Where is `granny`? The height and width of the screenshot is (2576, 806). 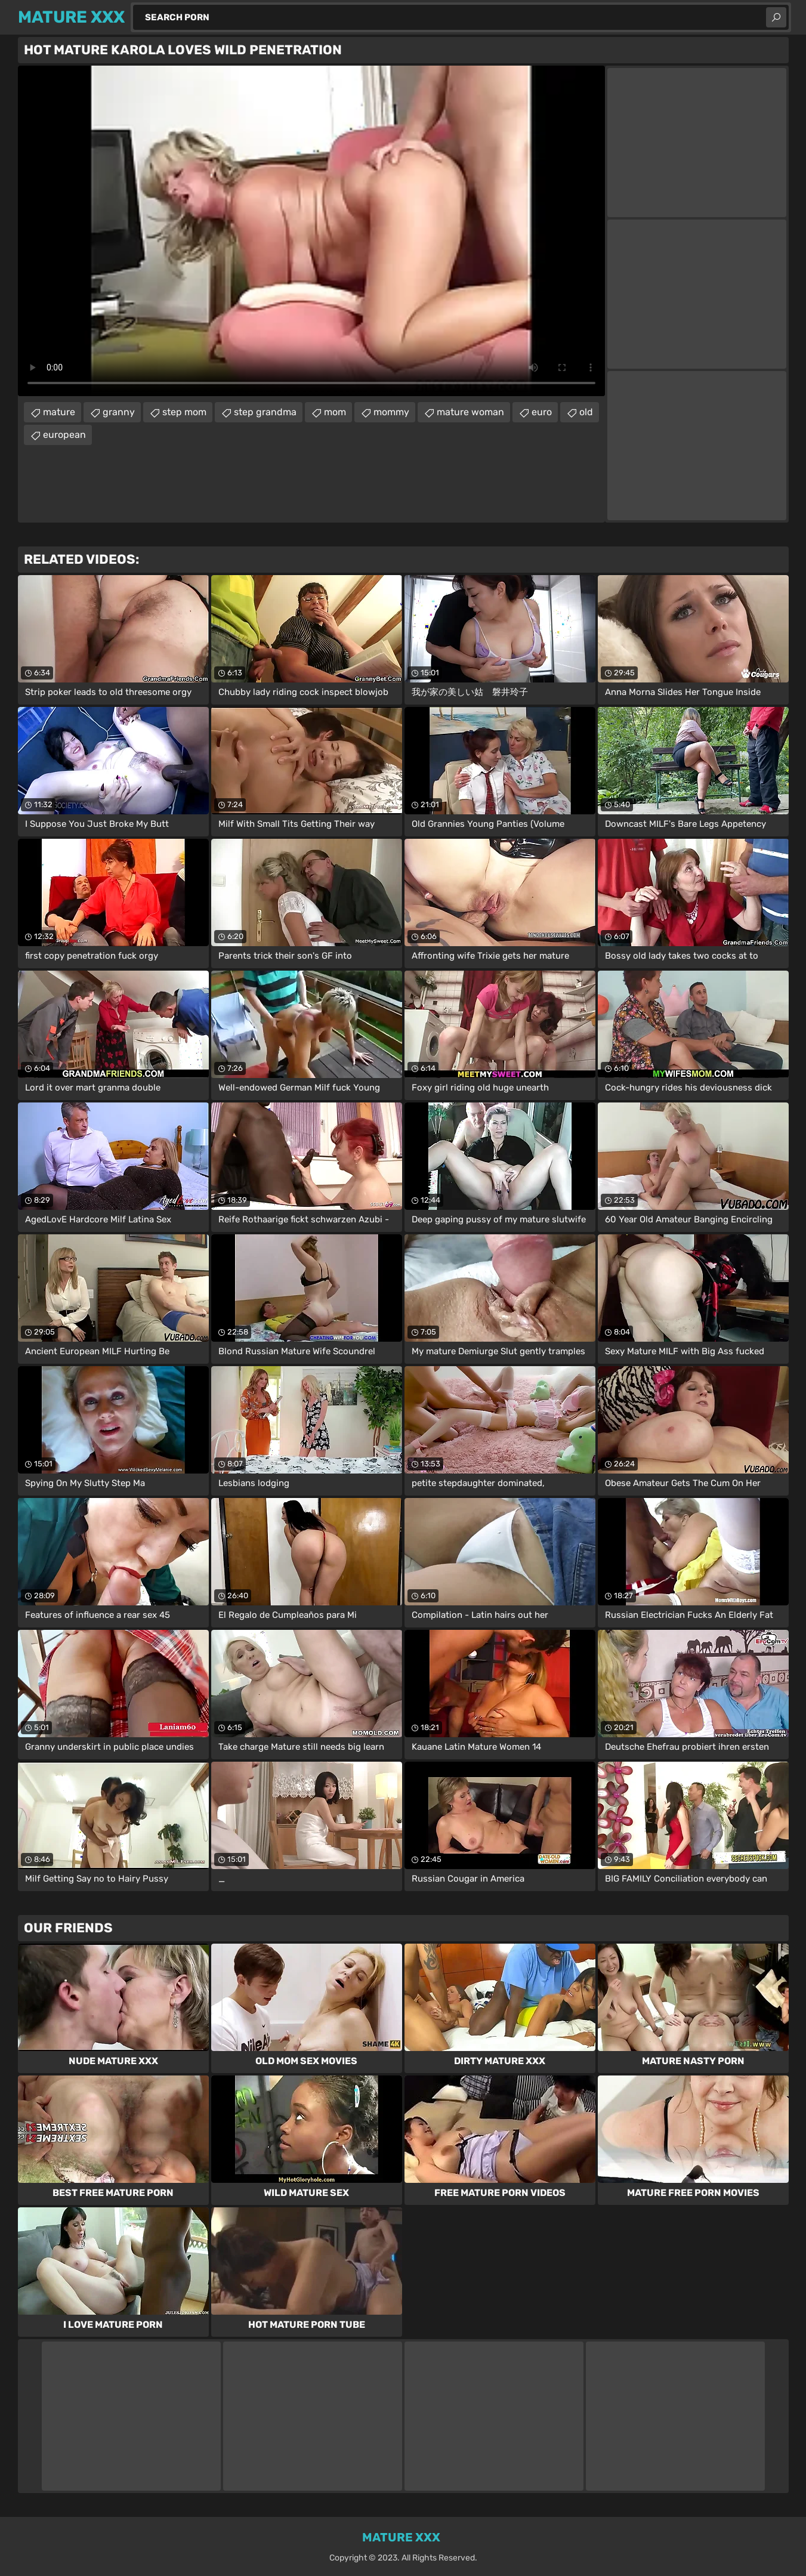 granny is located at coordinates (119, 412).